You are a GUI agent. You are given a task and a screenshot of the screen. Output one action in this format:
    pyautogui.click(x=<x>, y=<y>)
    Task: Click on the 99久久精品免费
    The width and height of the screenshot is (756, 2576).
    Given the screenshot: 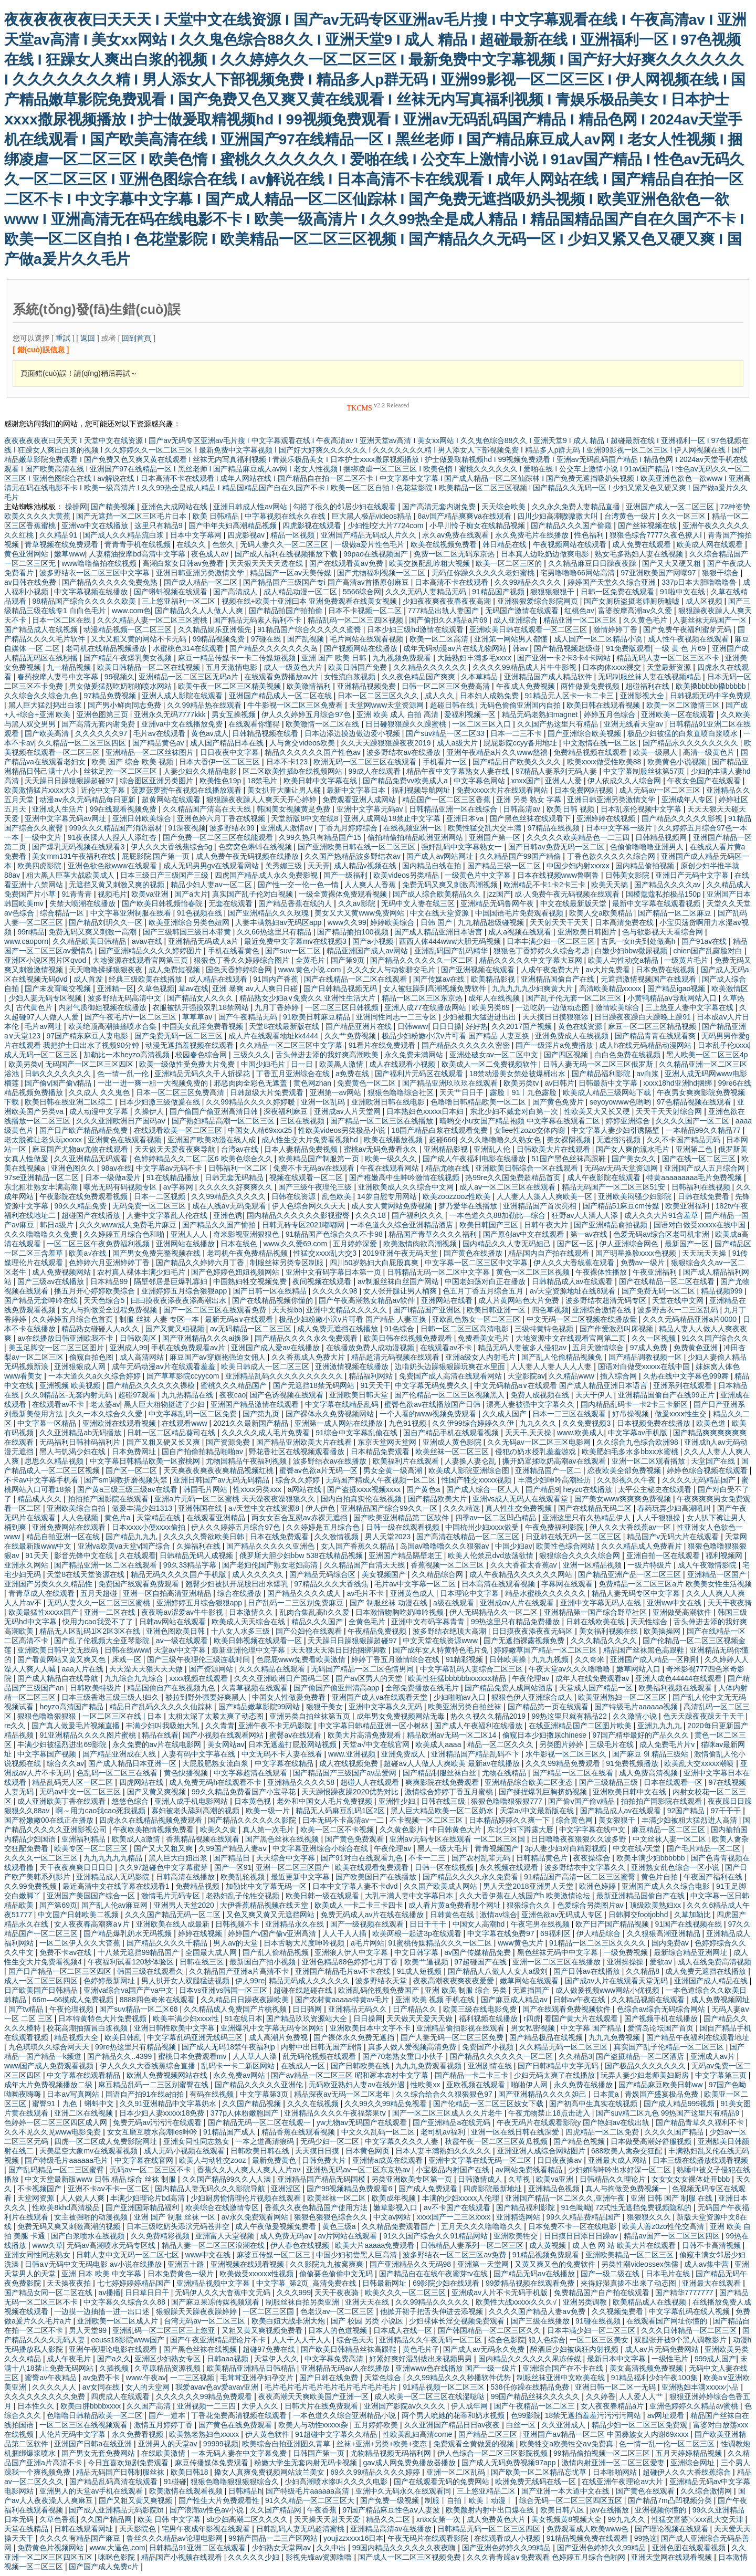 What is the action you would take?
    pyautogui.click(x=81, y=1206)
    